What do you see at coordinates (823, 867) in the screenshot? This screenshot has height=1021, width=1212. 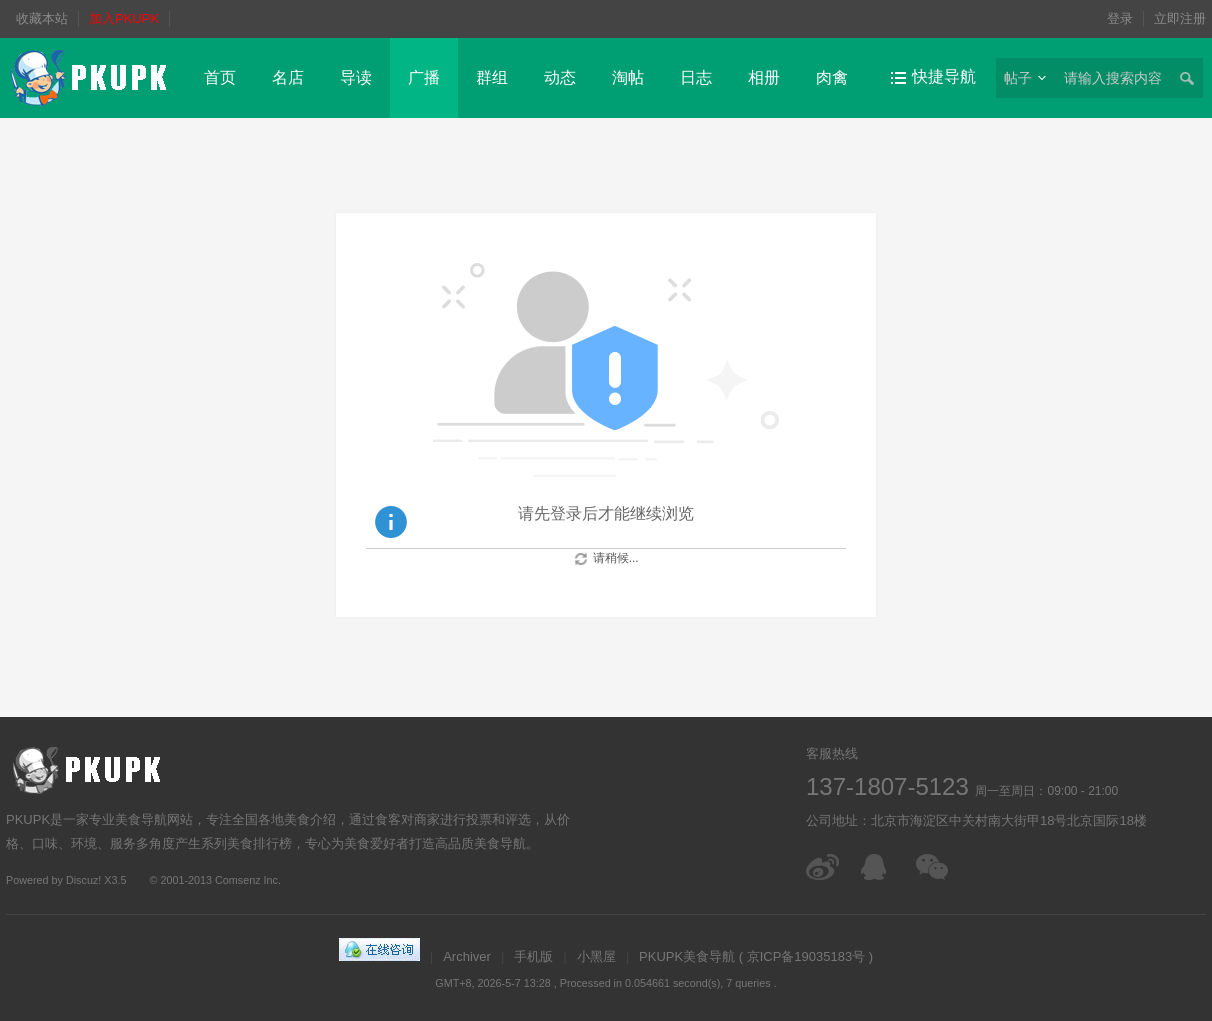 I see `微博` at bounding box center [823, 867].